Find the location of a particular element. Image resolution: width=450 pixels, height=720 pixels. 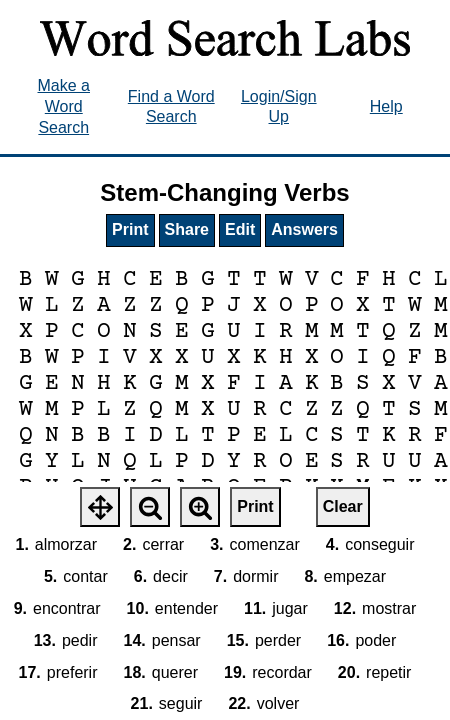

Share is located at coordinates (187, 229).